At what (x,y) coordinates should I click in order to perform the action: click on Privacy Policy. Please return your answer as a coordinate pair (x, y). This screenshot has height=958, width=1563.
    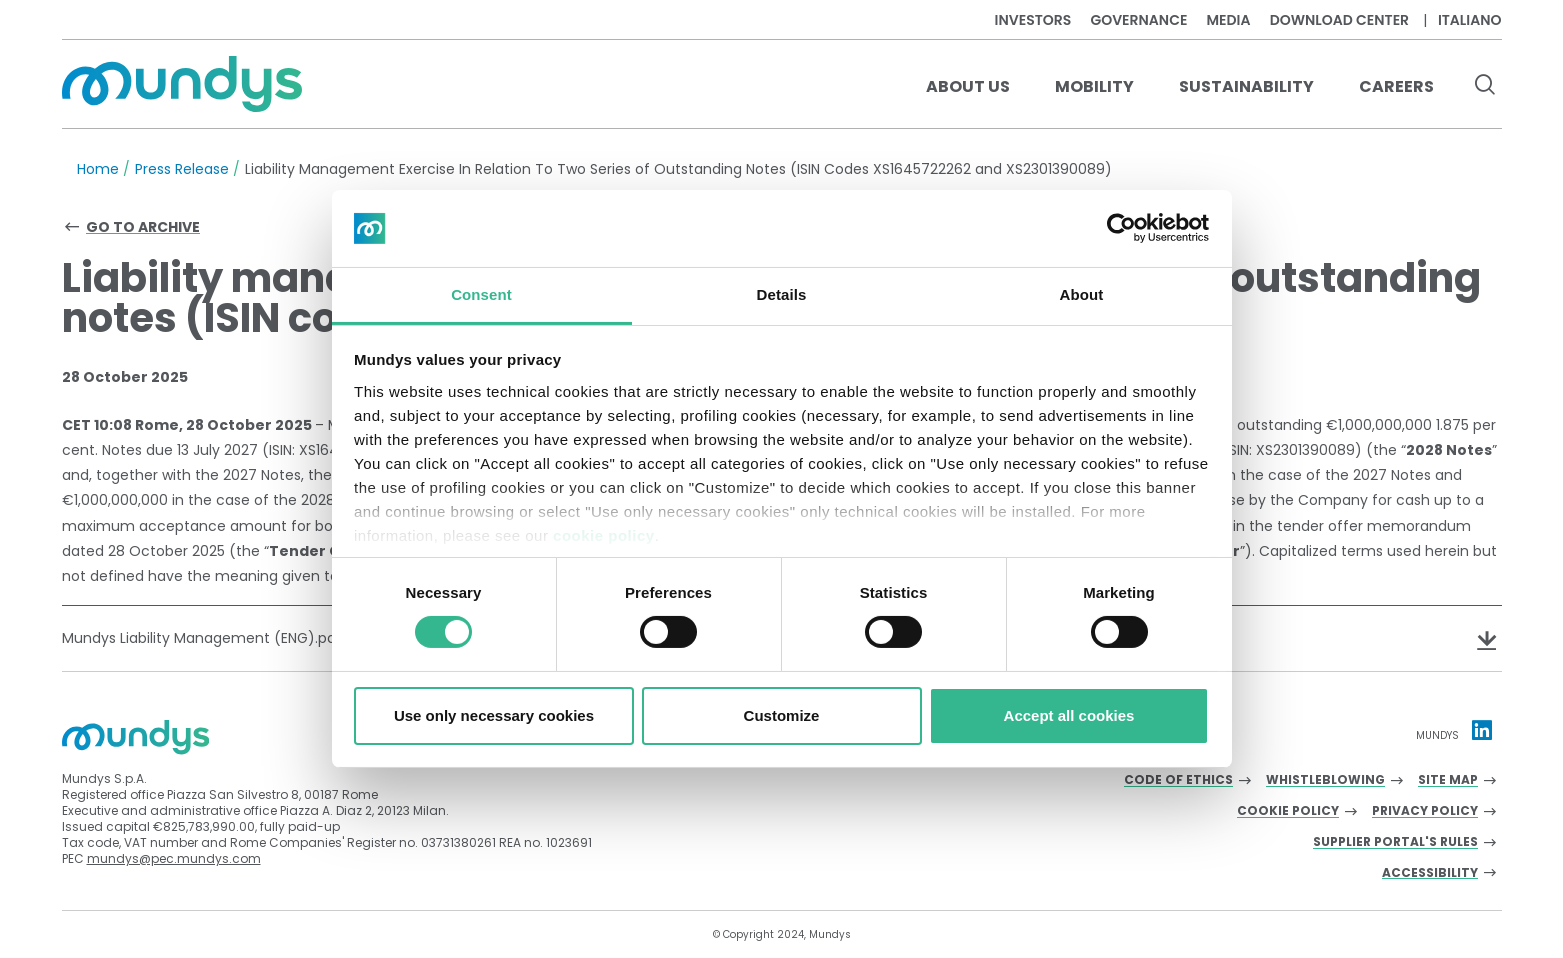
    Looking at the image, I should click on (1425, 811).